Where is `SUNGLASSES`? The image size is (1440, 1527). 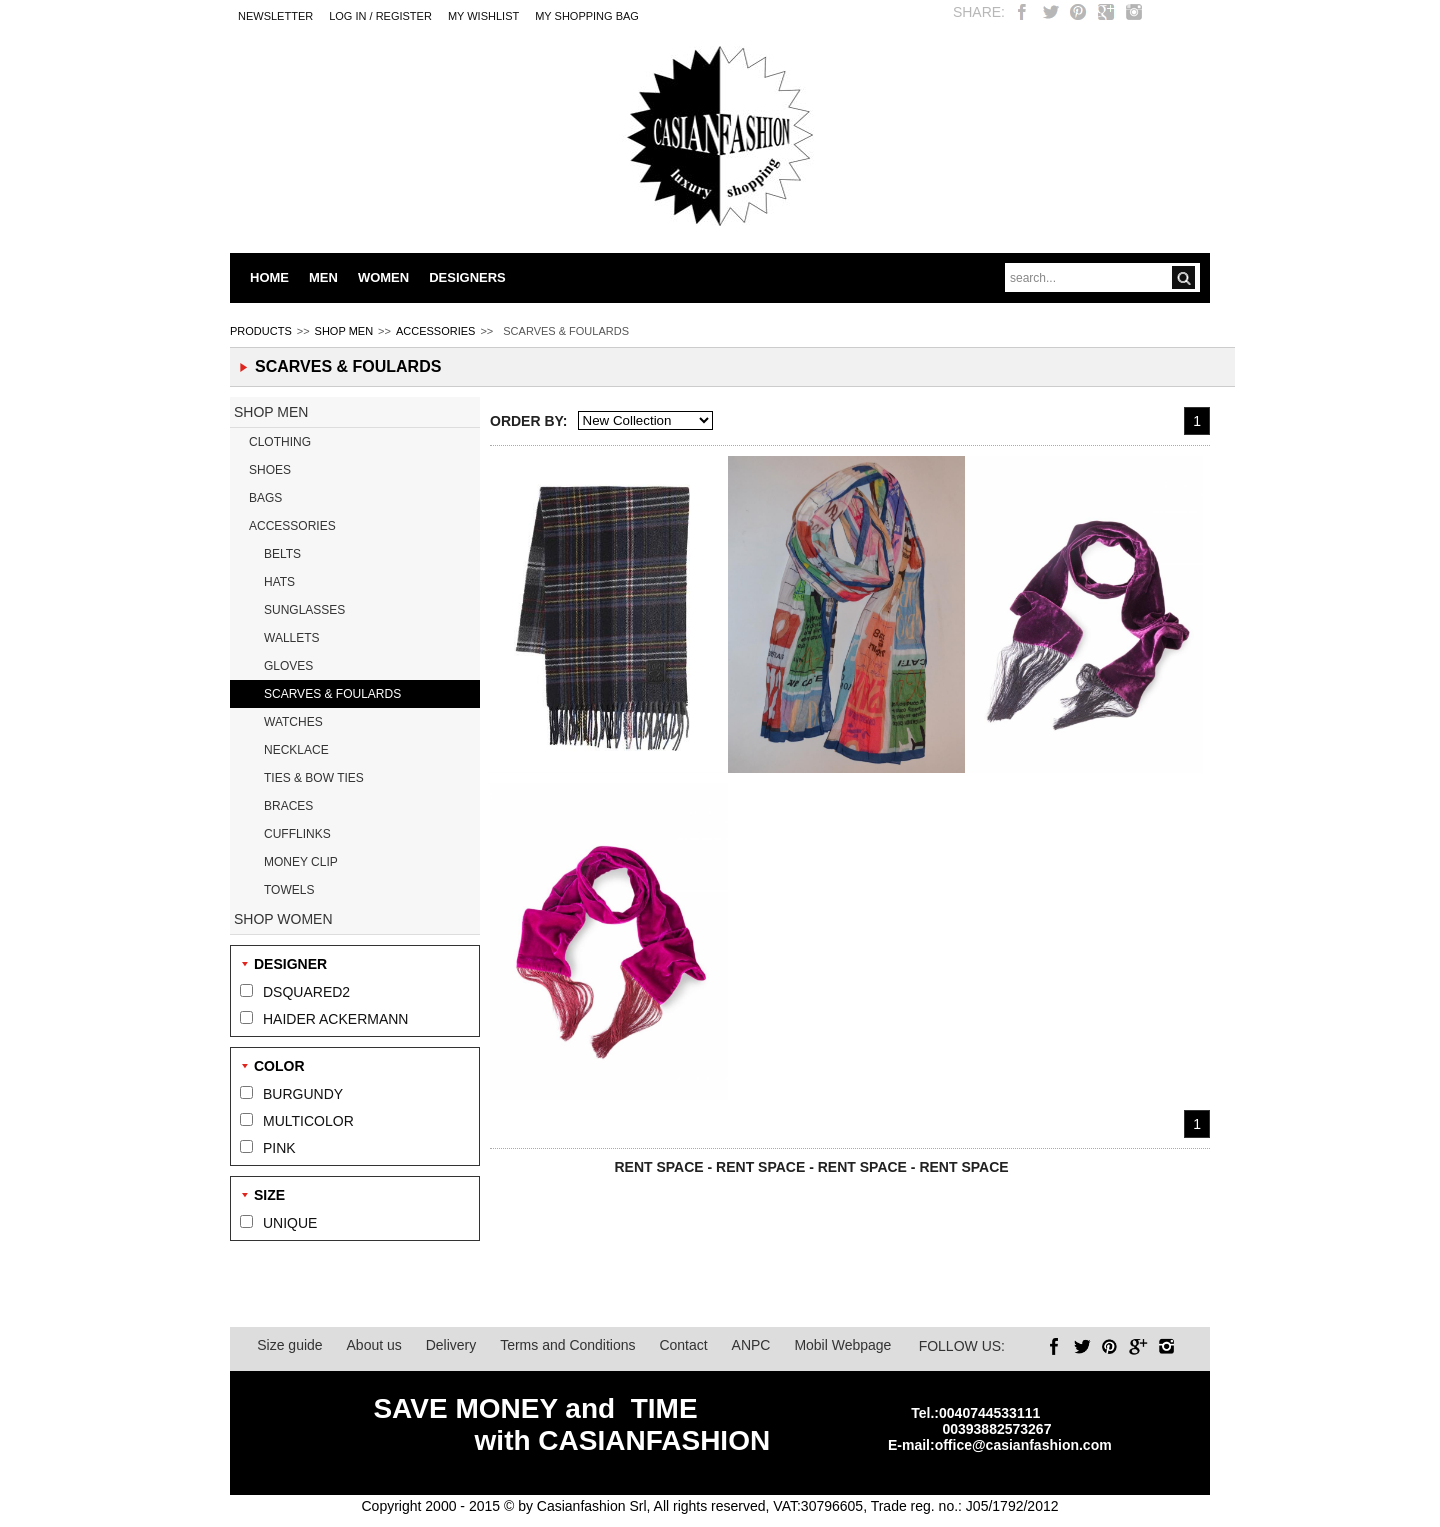 SUNGLASSES is located at coordinates (304, 610).